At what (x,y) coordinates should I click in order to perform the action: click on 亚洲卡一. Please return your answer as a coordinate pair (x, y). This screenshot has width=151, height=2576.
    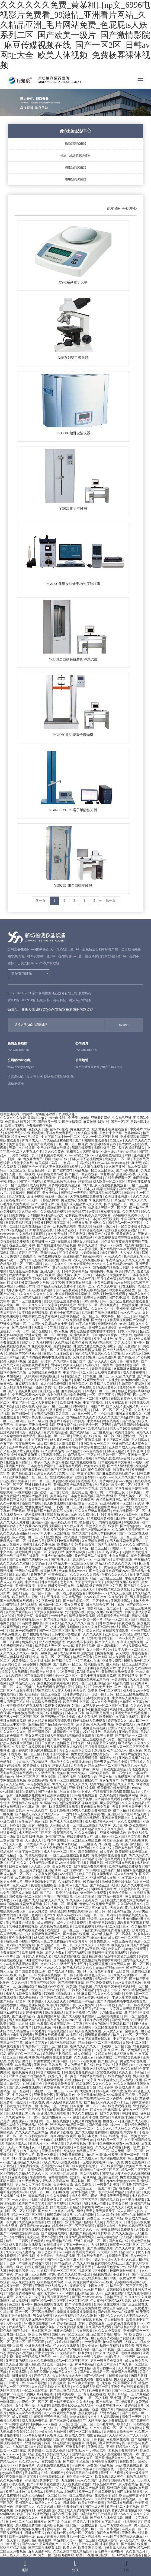
    Looking at the image, I should click on (134, 1455).